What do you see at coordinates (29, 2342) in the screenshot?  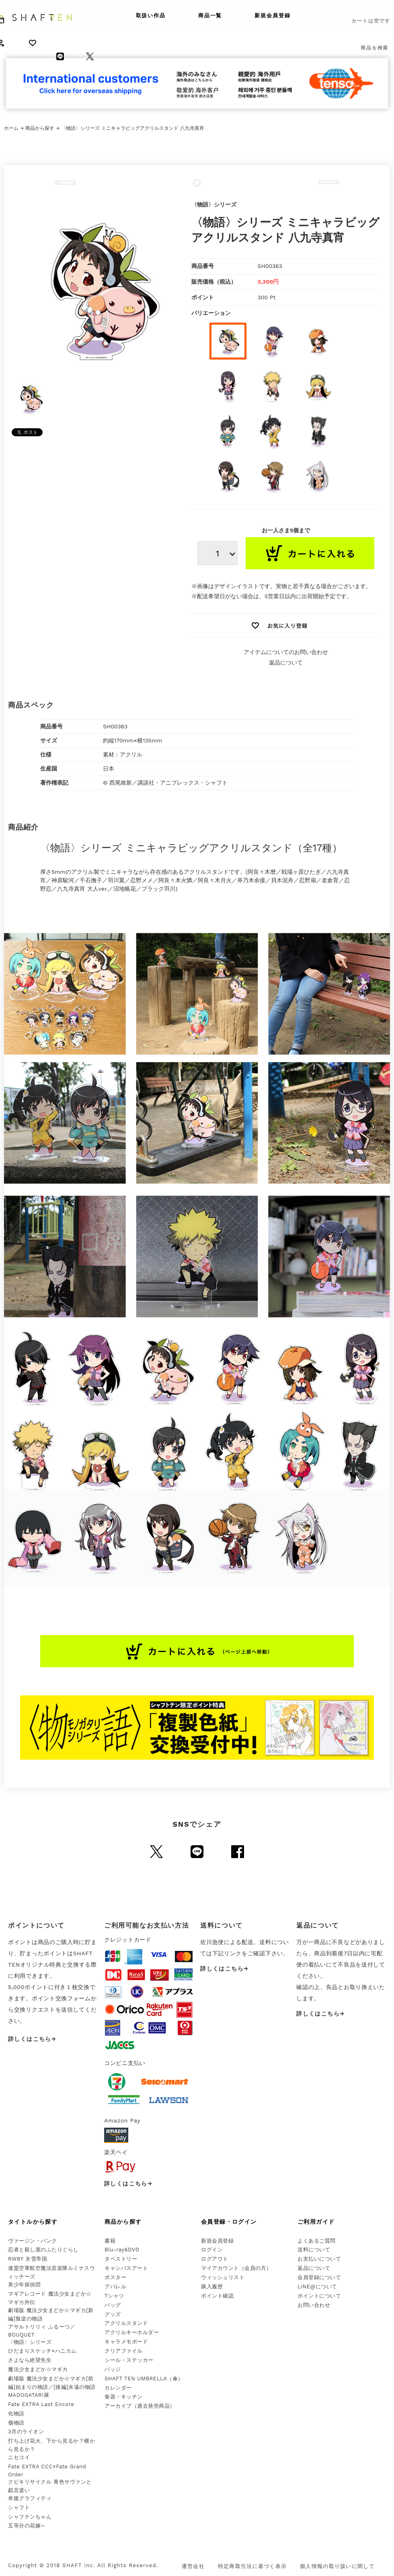 I see `〈物語〉シリーズ` at bounding box center [29, 2342].